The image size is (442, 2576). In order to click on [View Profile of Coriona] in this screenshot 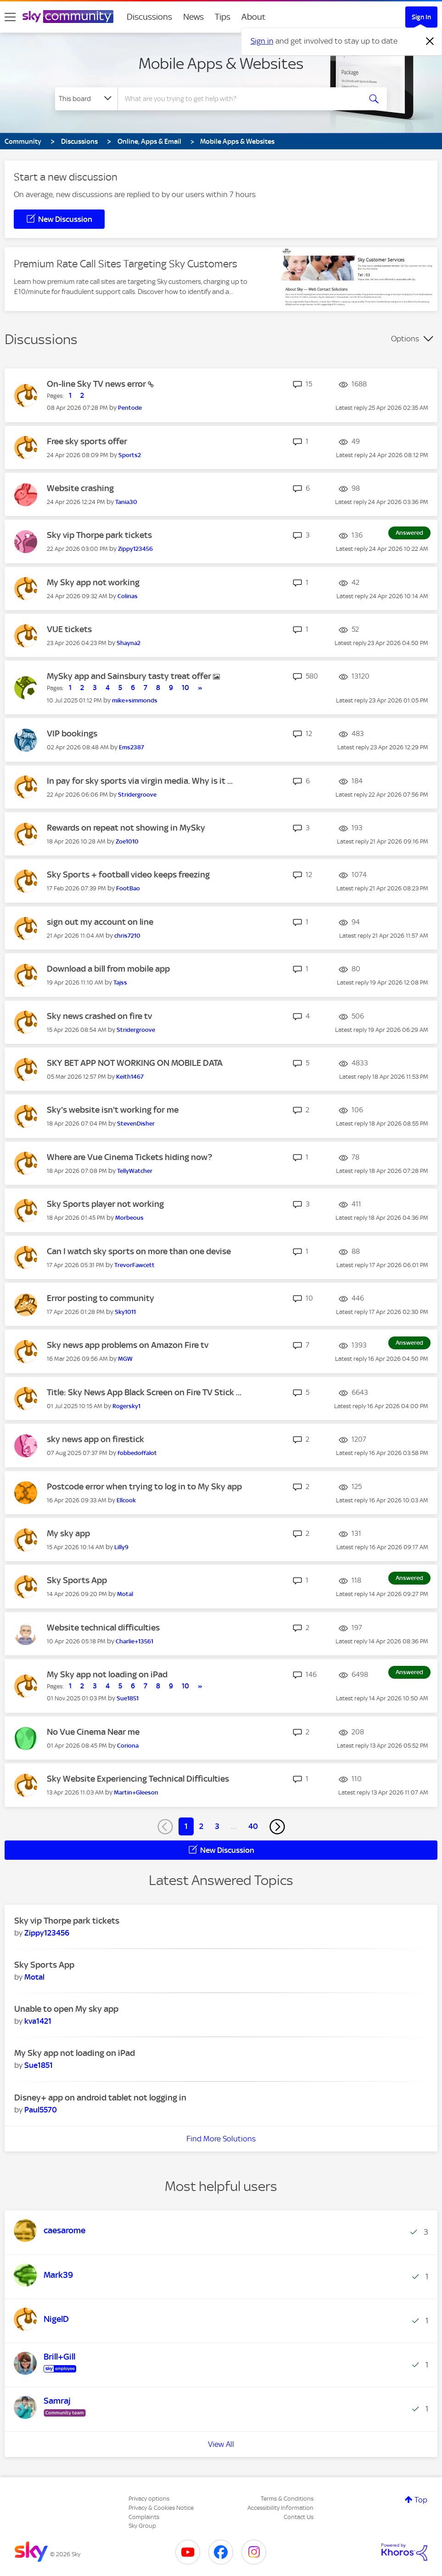, I will do `click(128, 1745)`.